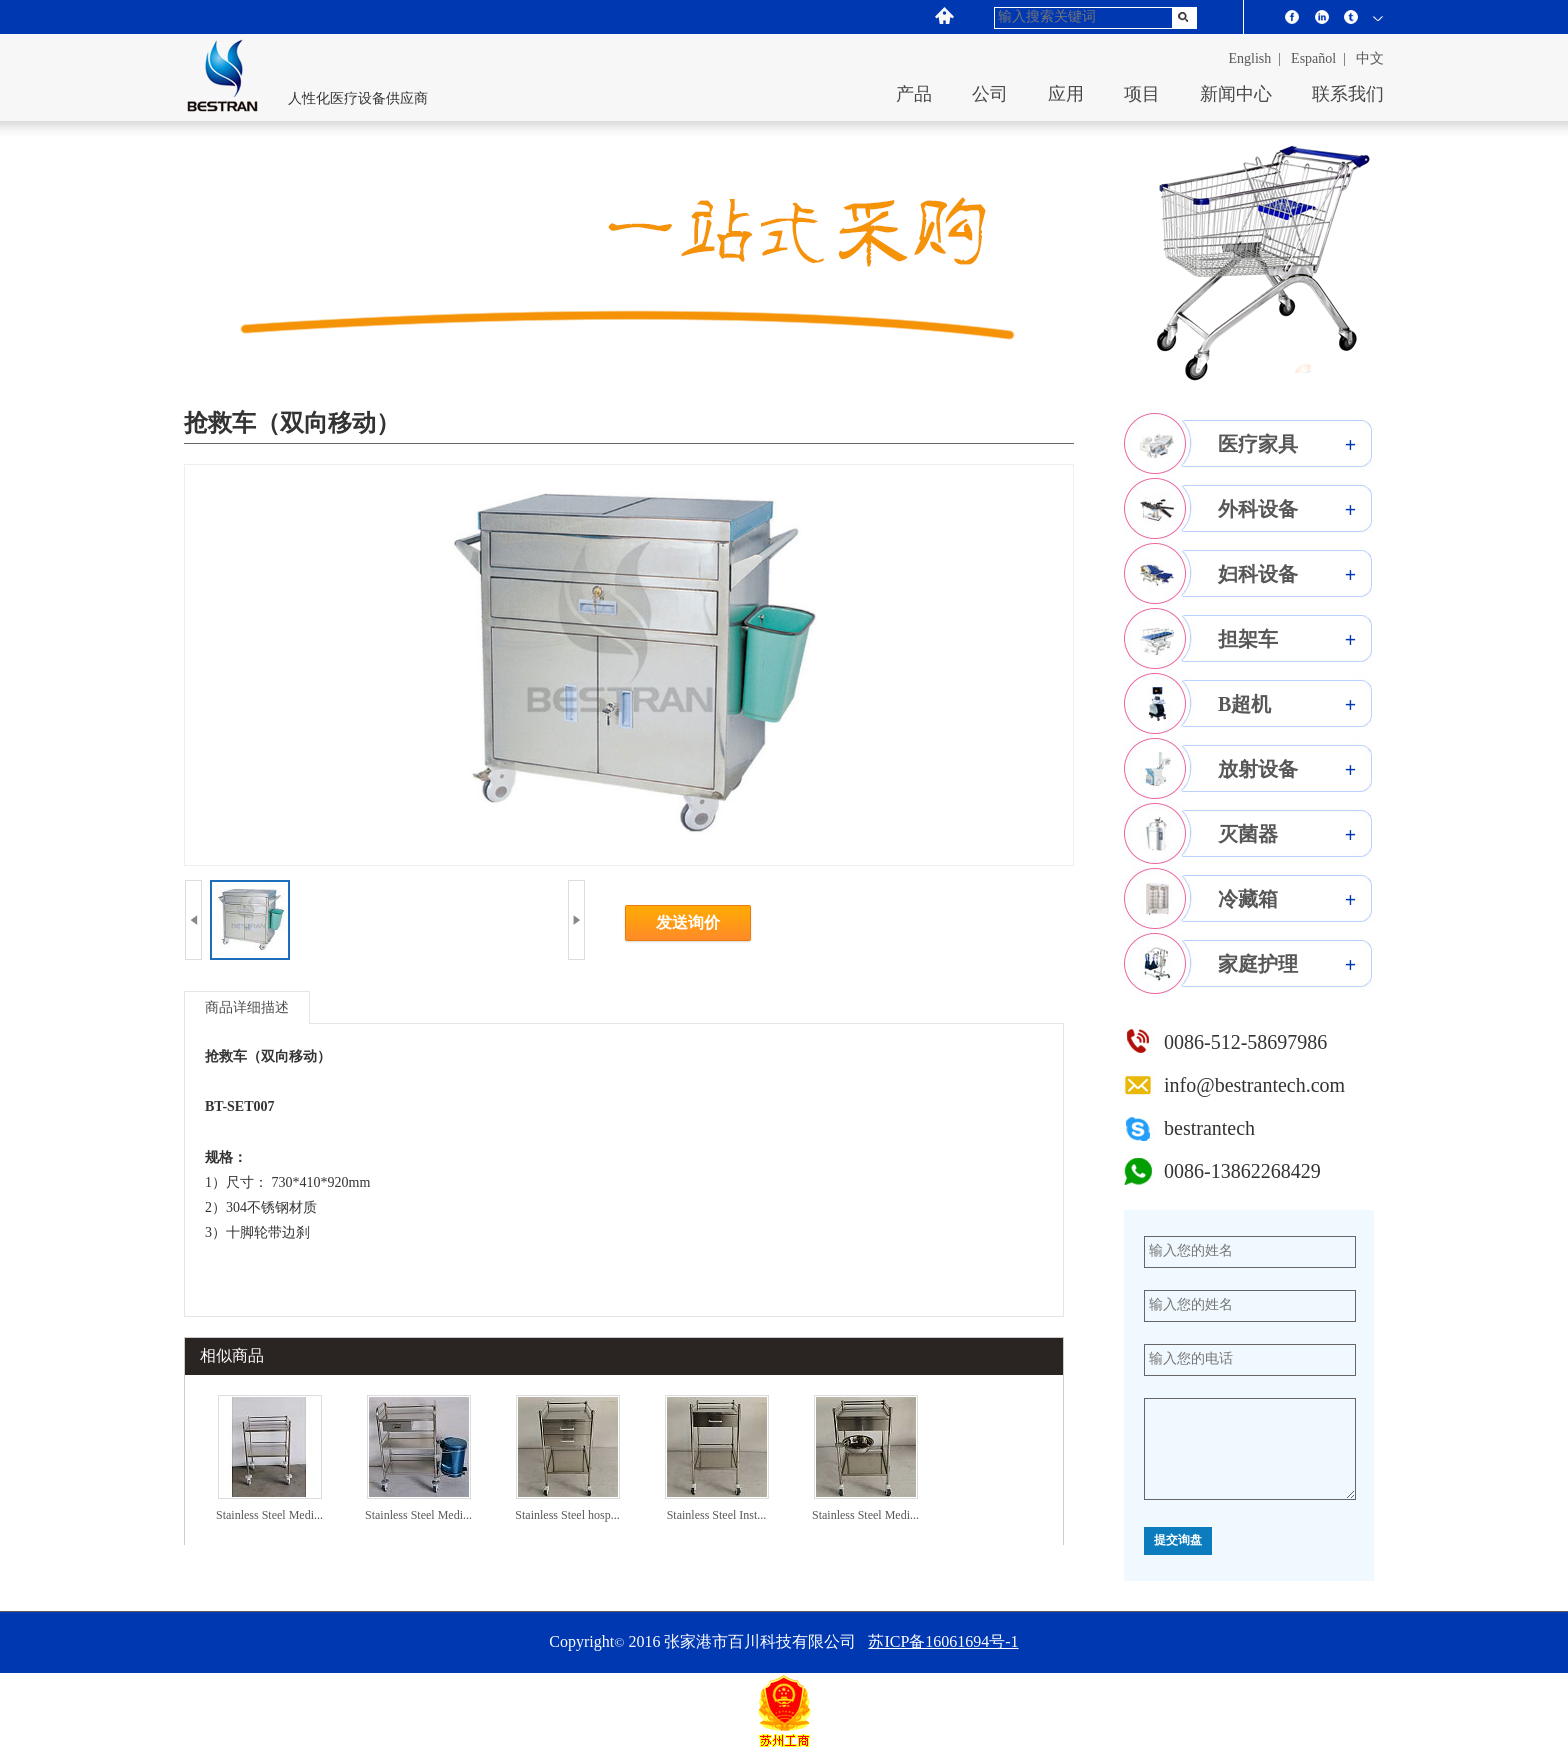 This screenshot has width=1568, height=1757. What do you see at coordinates (1178, 1541) in the screenshot?
I see `提交询盘` at bounding box center [1178, 1541].